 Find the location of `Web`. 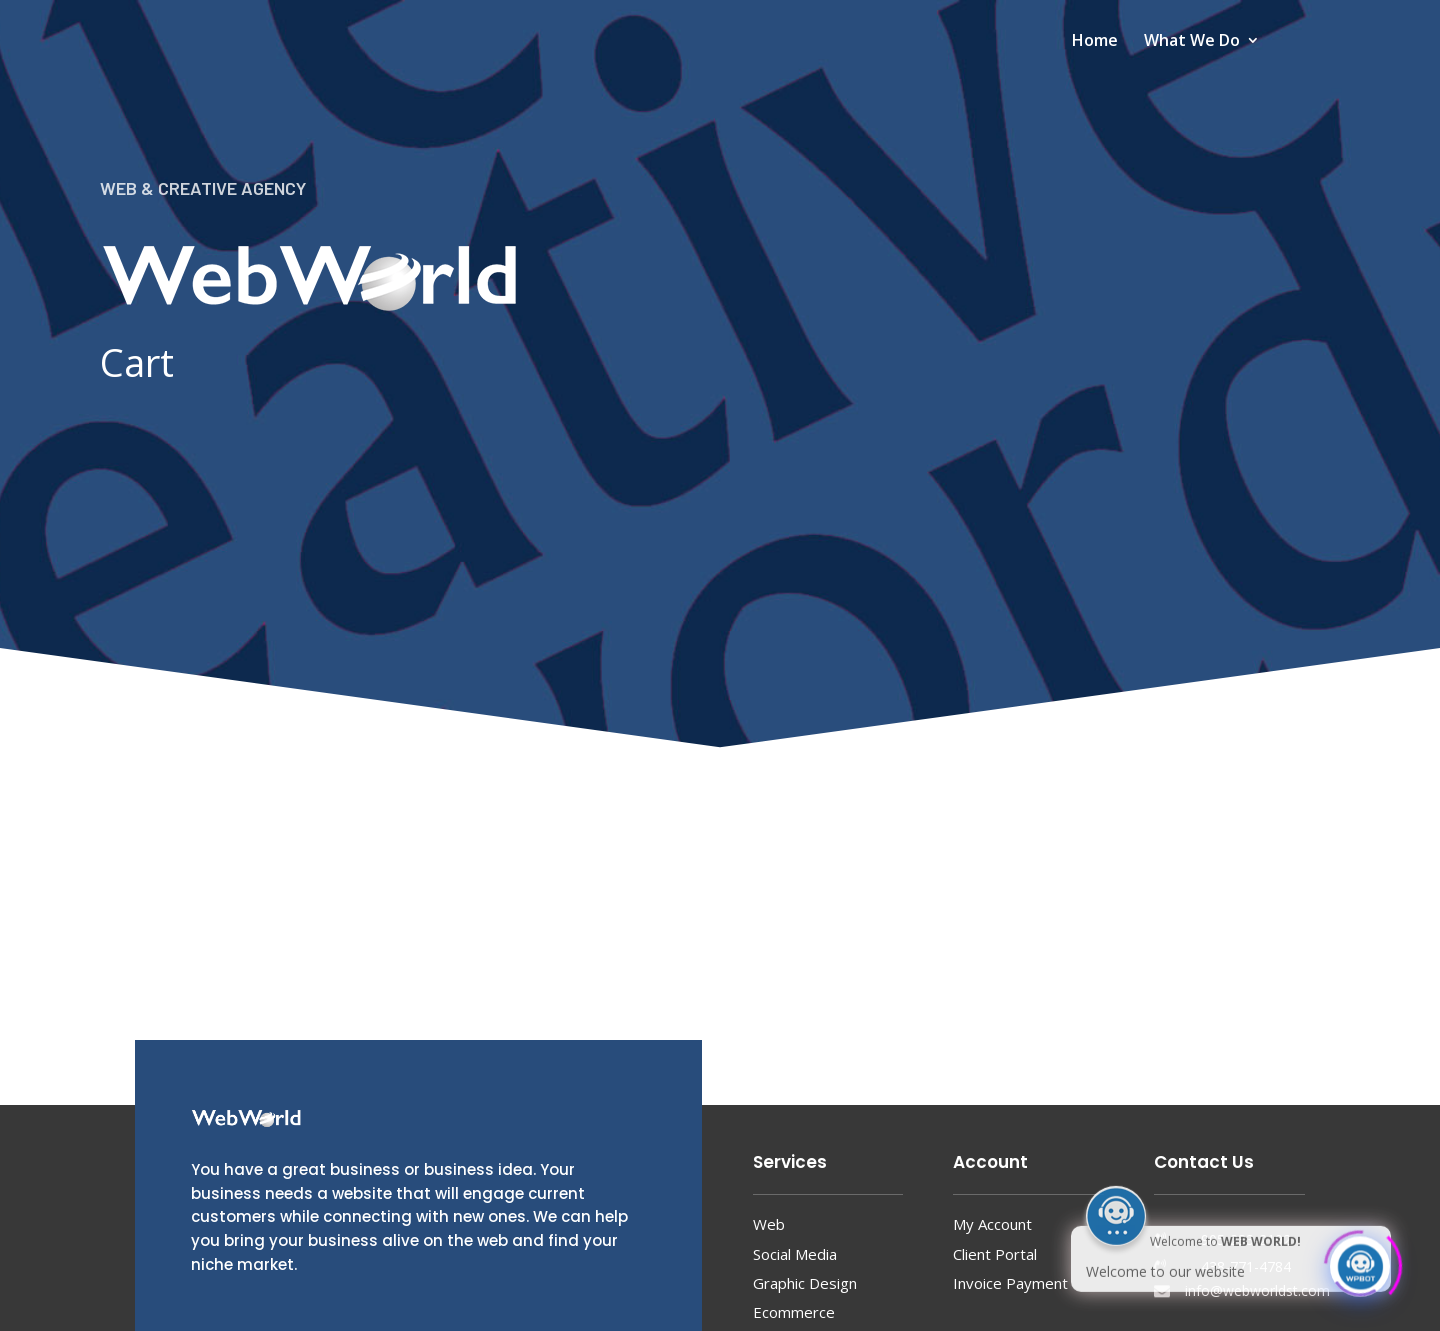

Web is located at coordinates (769, 1224).